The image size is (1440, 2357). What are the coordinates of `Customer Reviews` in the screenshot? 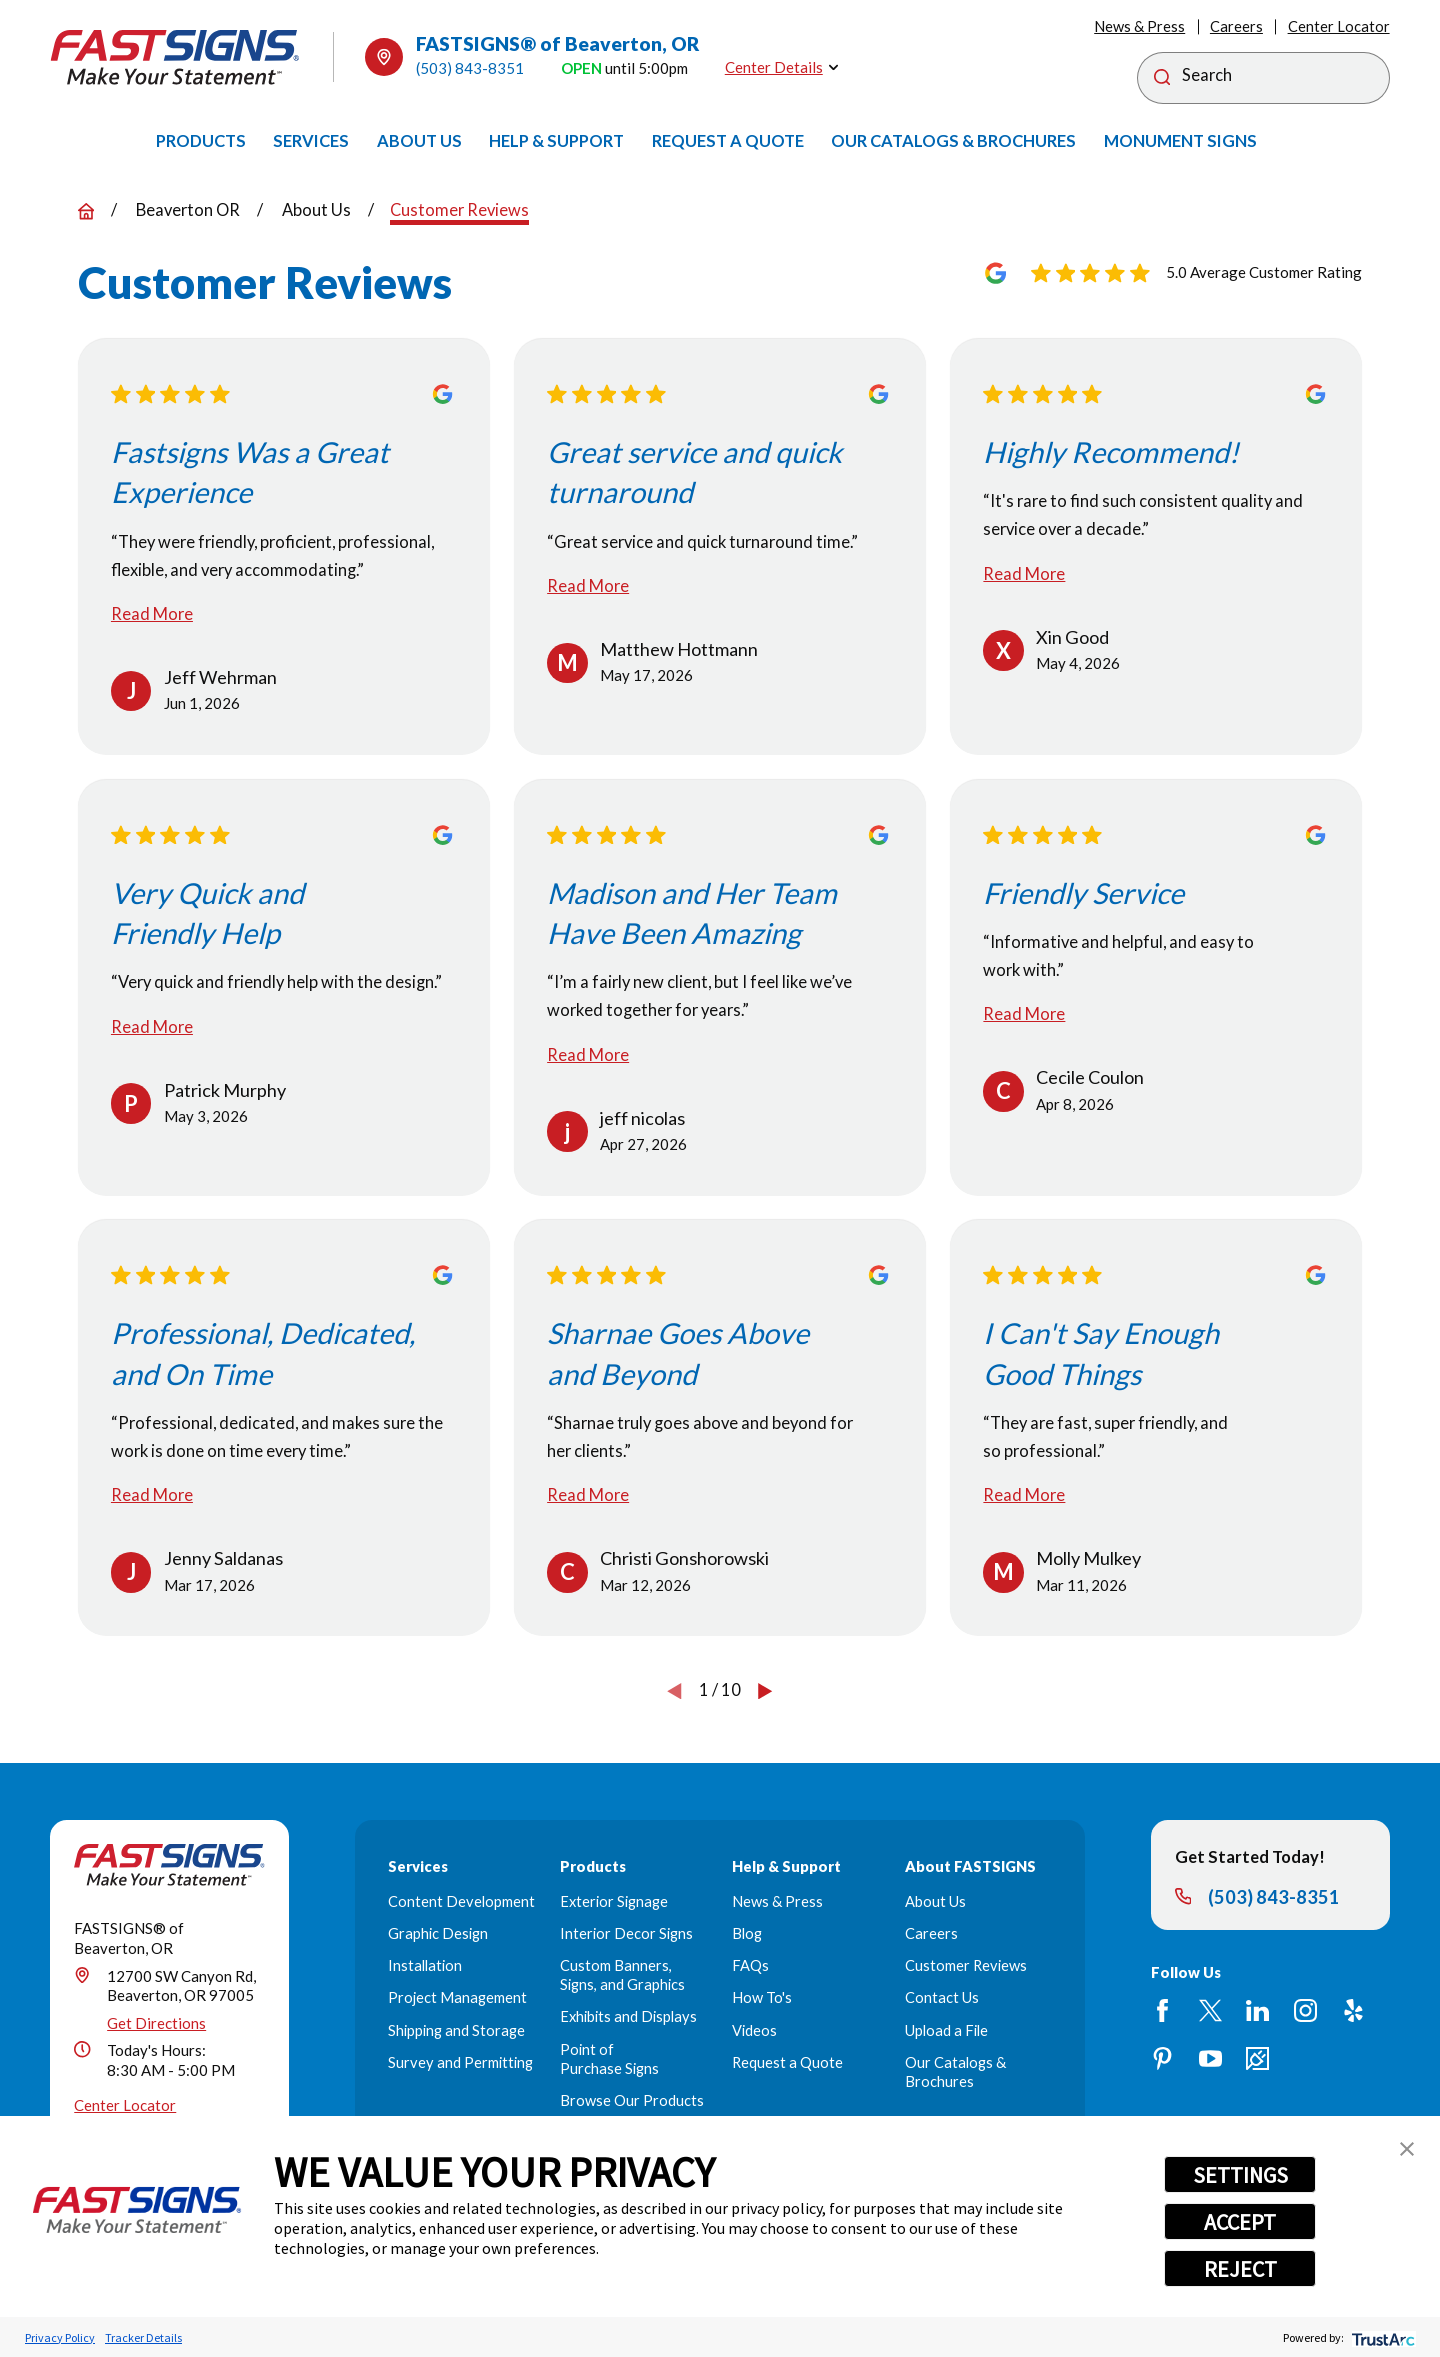 It's located at (966, 1965).